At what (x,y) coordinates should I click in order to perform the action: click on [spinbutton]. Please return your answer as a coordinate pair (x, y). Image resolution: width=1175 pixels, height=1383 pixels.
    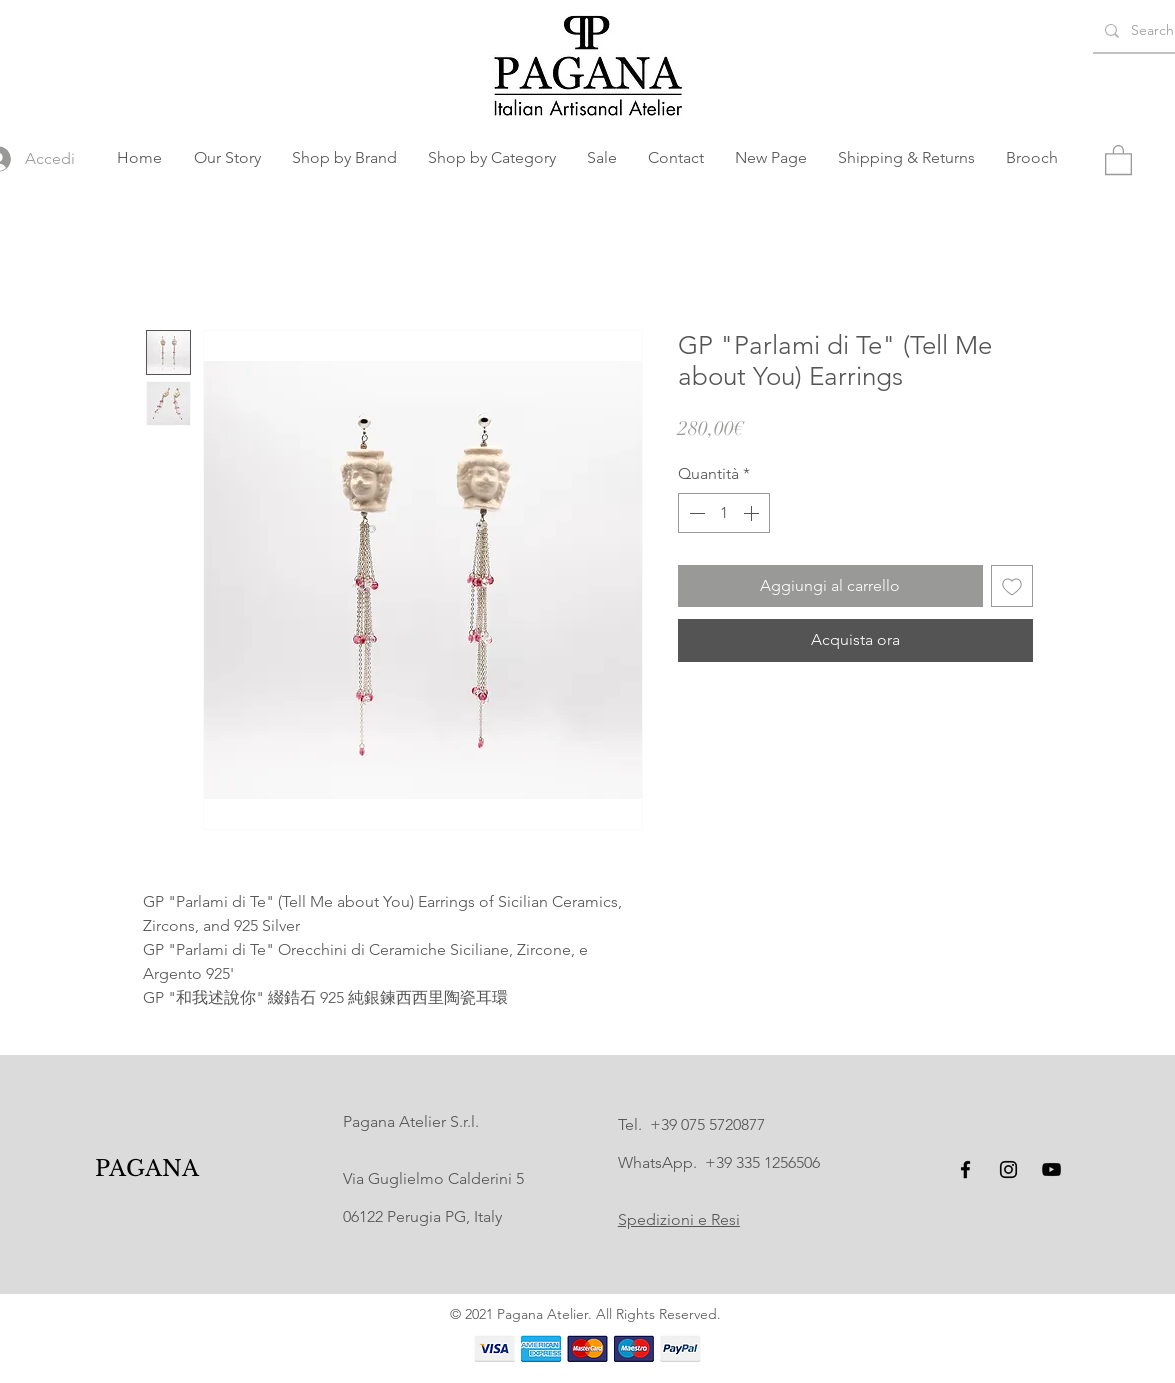
    Looking at the image, I should click on (724, 513).